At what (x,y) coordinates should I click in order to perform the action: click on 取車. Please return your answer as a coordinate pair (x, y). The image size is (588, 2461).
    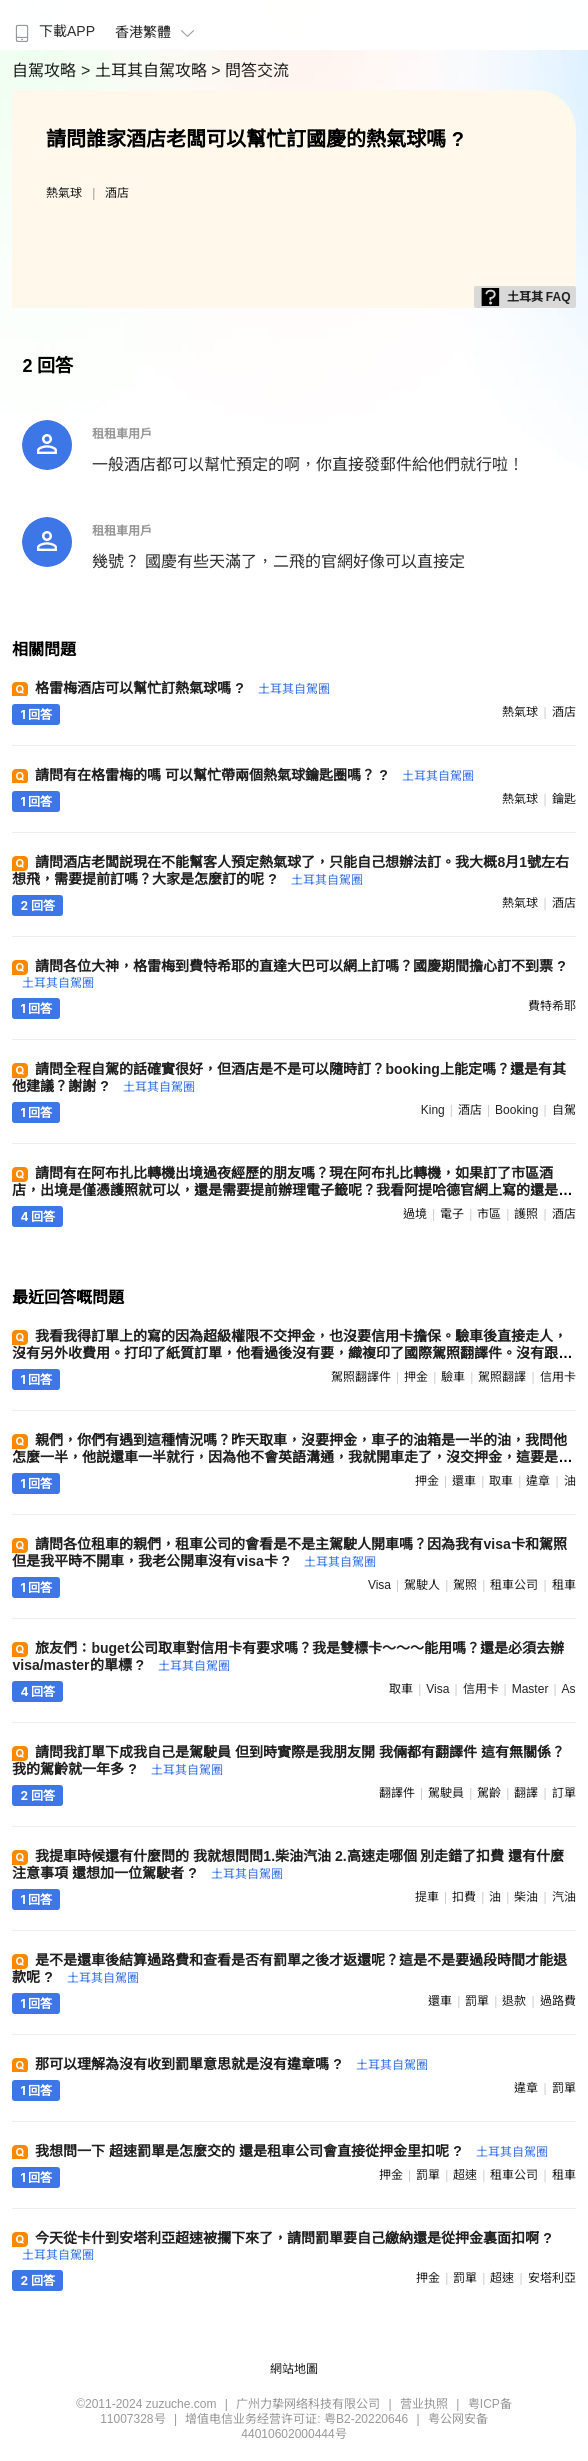
    Looking at the image, I should click on (501, 1481).